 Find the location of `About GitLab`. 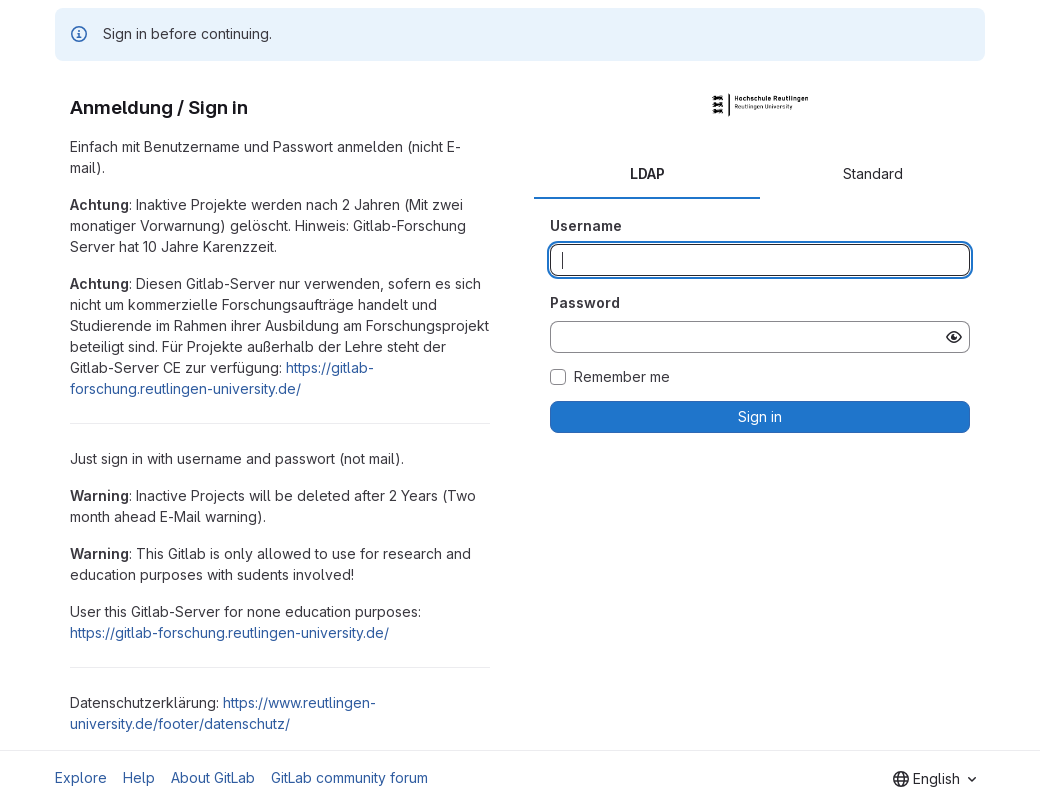

About GitLab is located at coordinates (213, 777).